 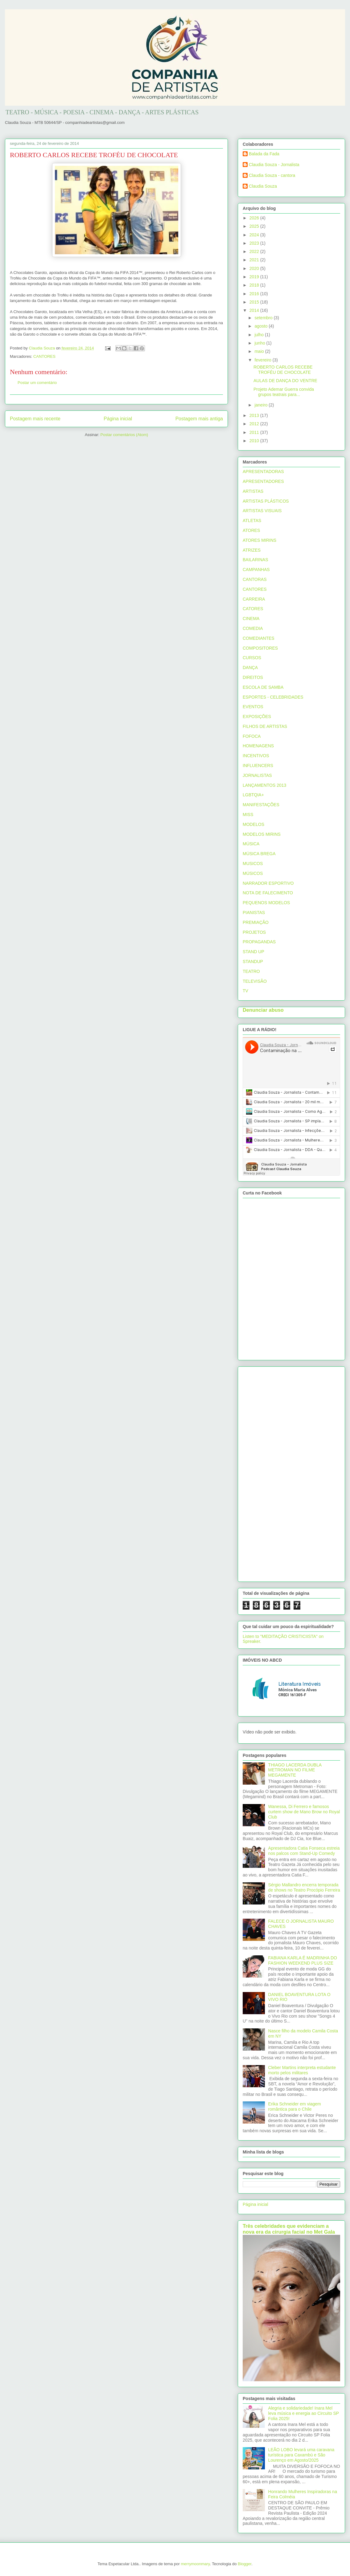 I want to click on FABIANA KARLA É MADRINHA DO FASHION WEEKEND PLUS SIZE, so click(x=302, y=1960).